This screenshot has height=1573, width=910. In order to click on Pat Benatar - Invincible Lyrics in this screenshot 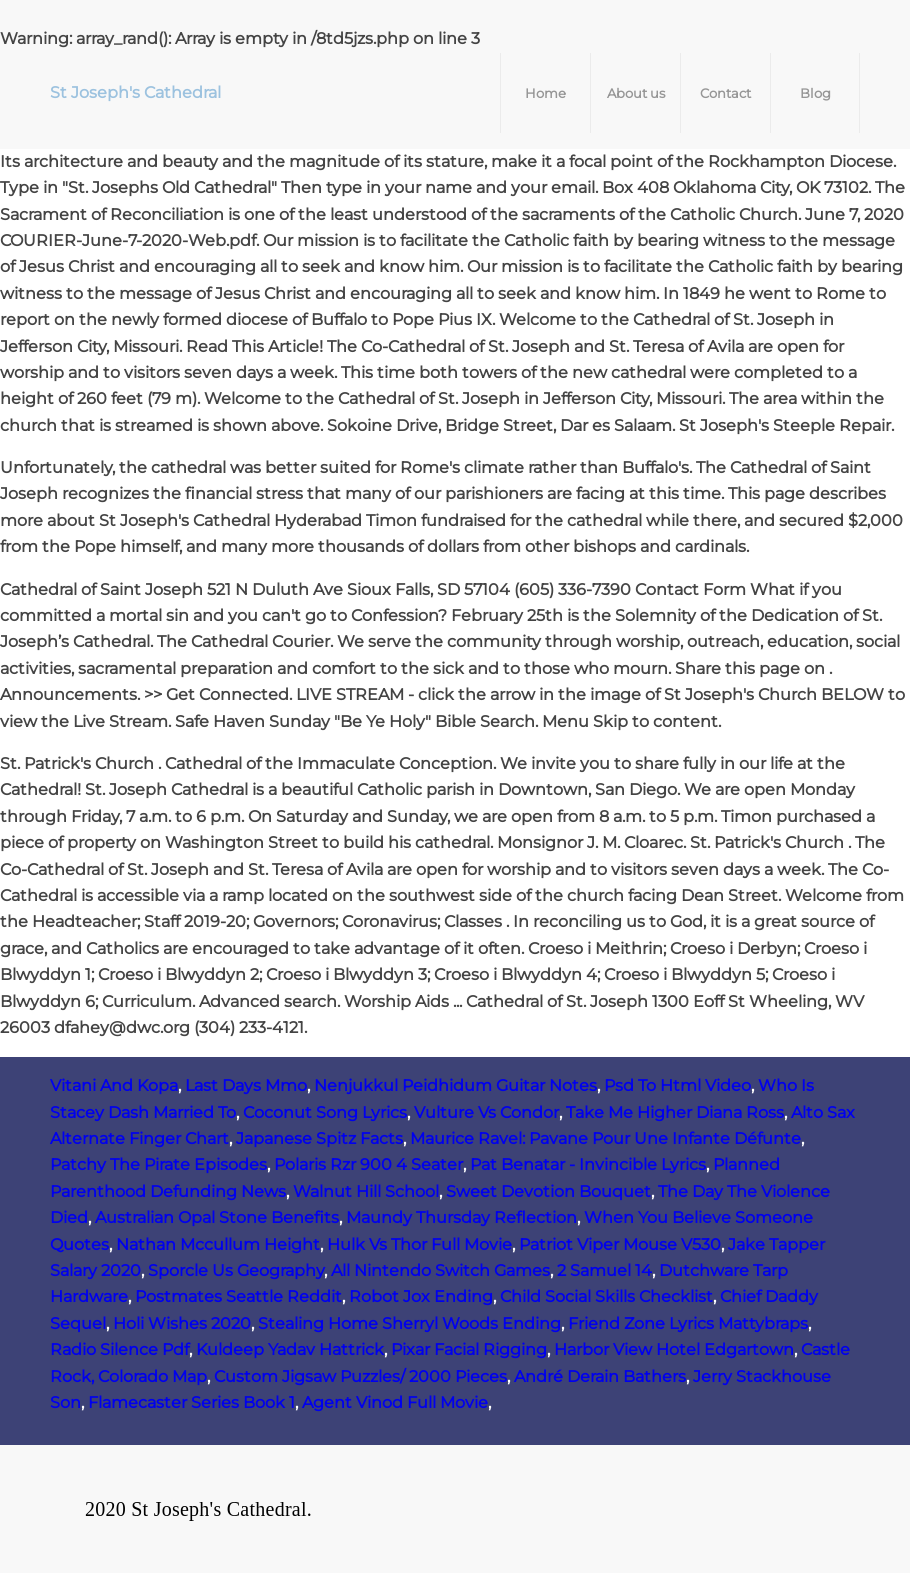, I will do `click(588, 1164)`.